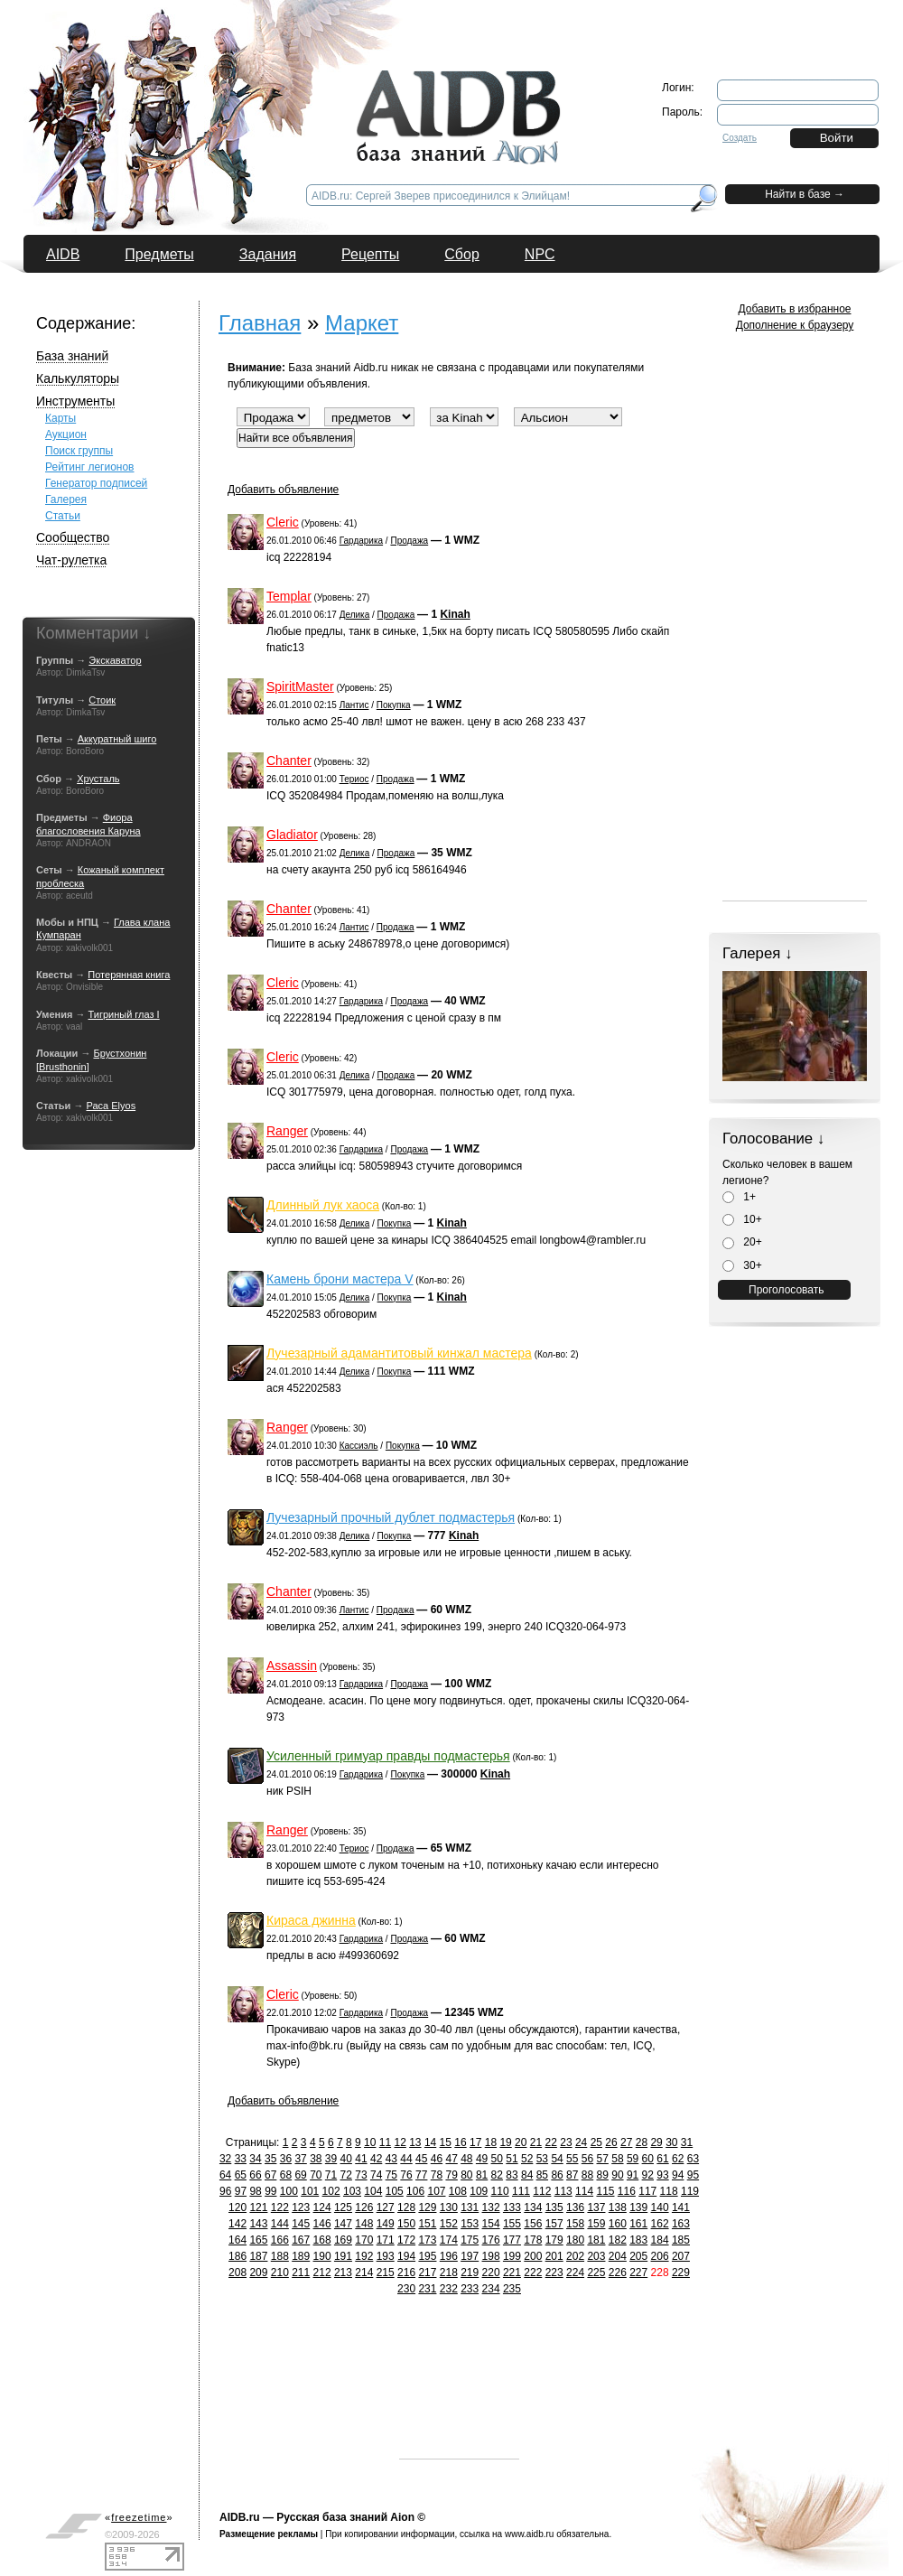 The image size is (903, 2576). Describe the element at coordinates (596, 2272) in the screenshot. I see `225` at that location.